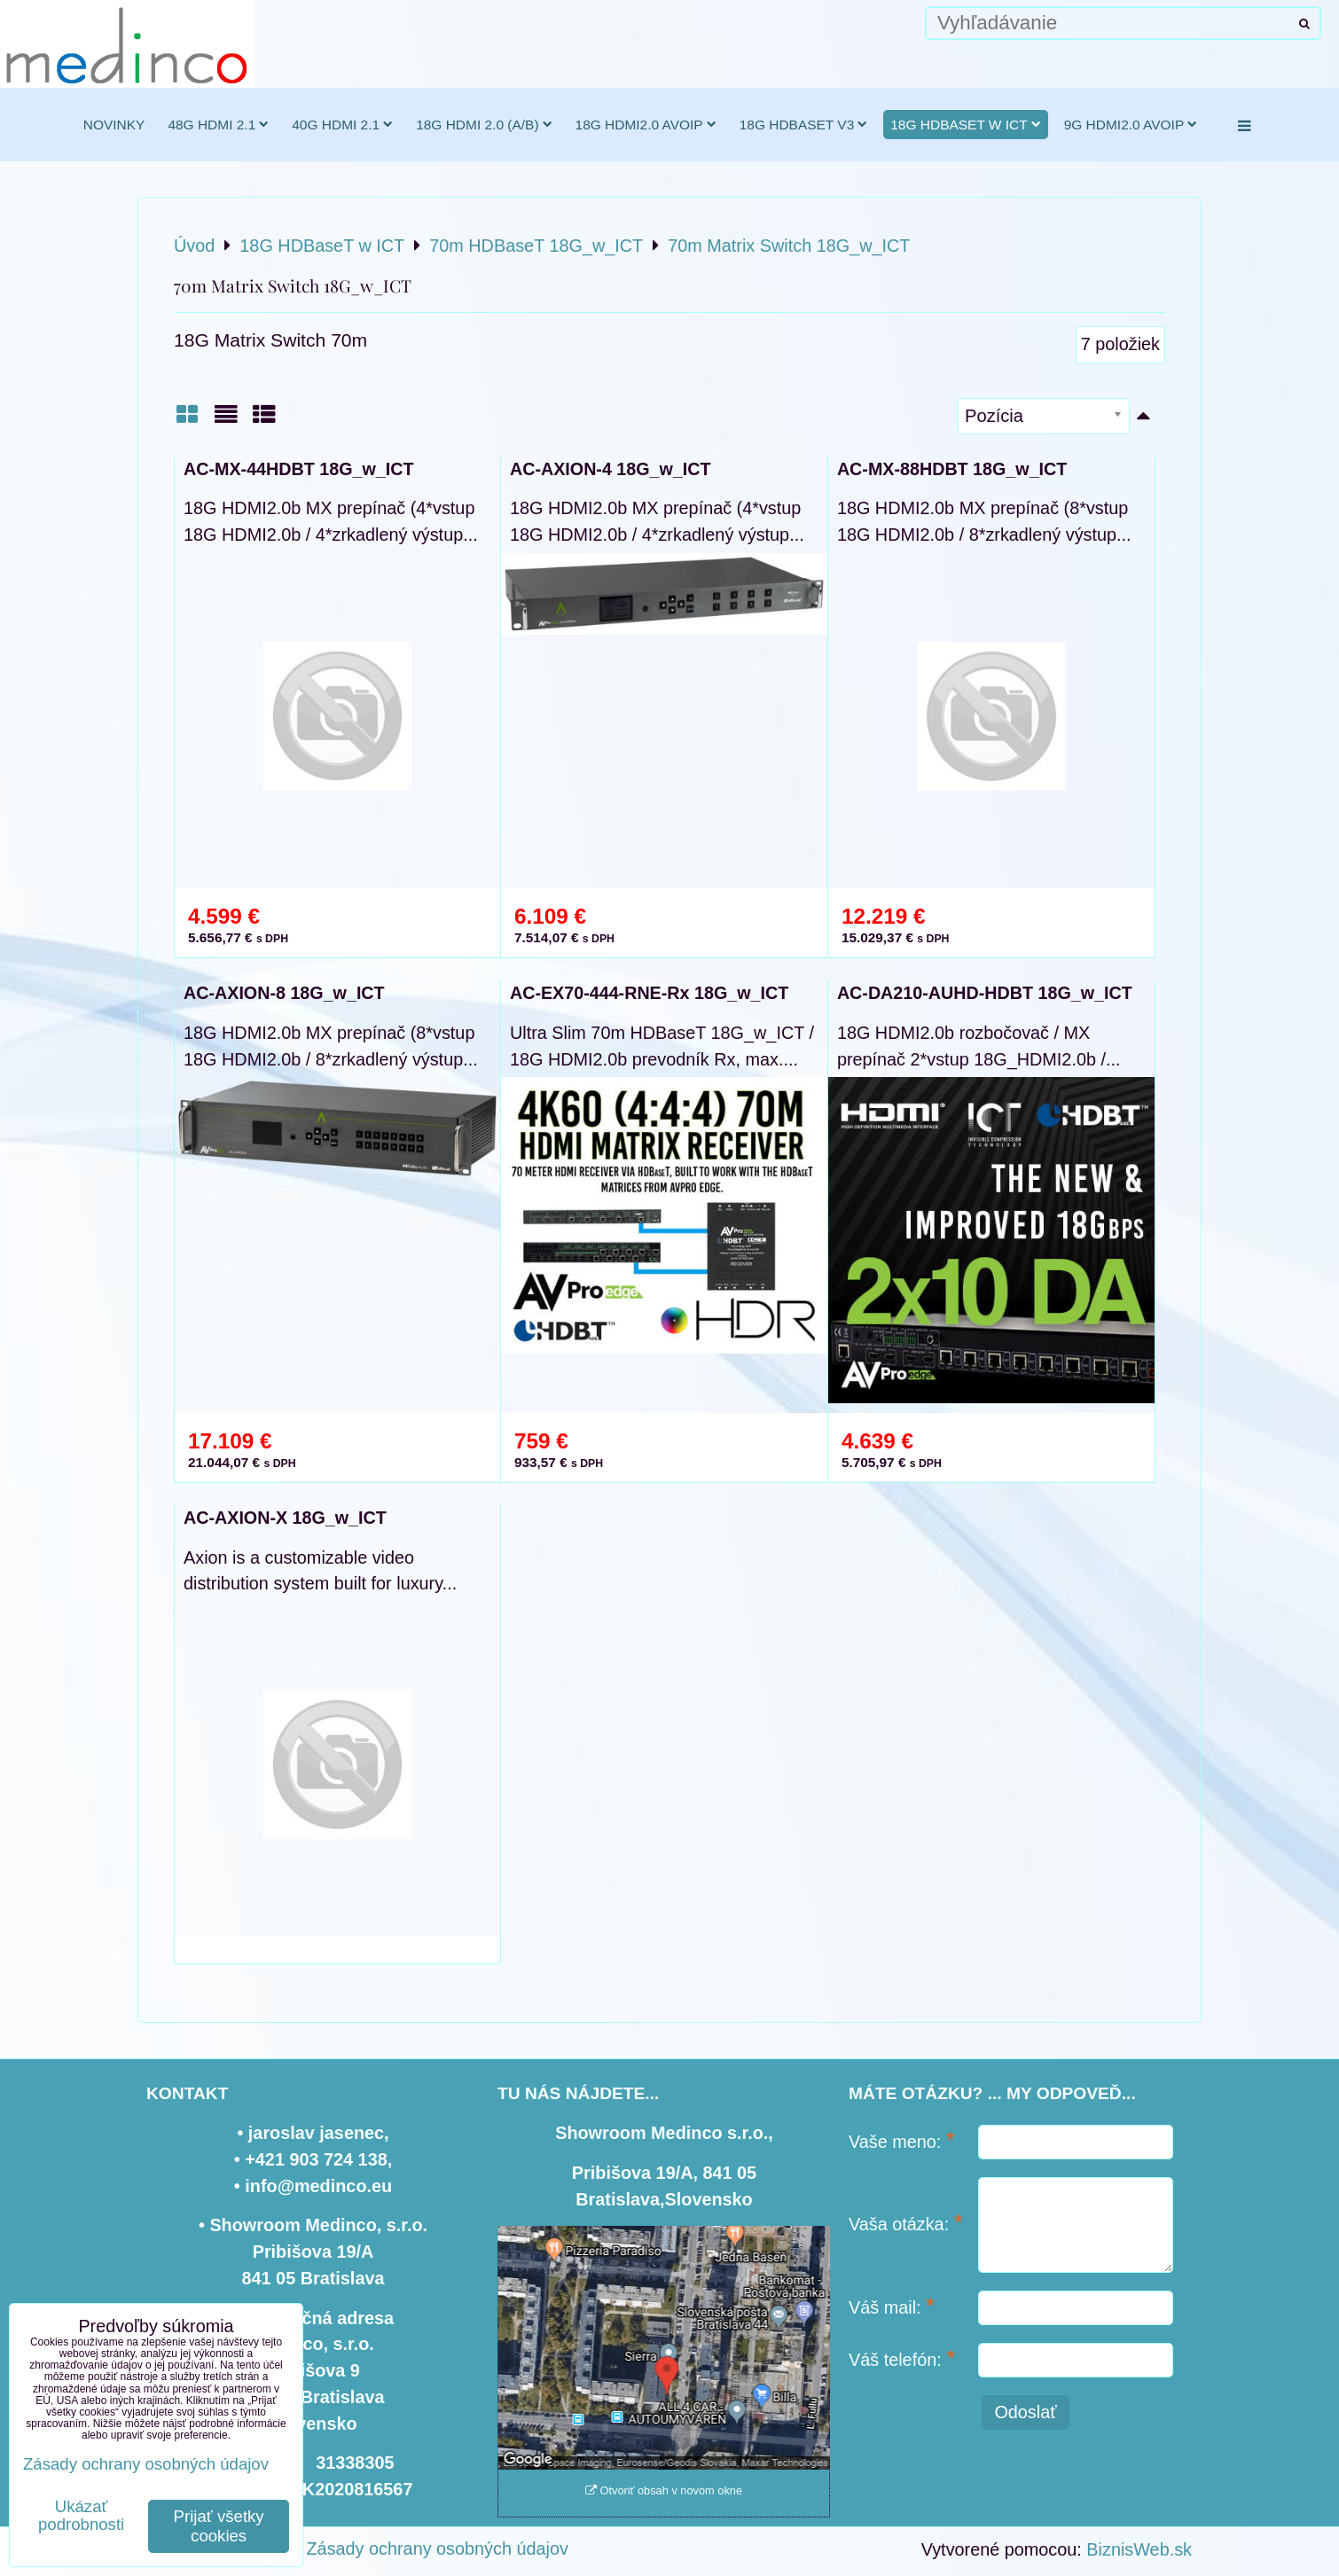 The image size is (1339, 2576). Describe the element at coordinates (114, 124) in the screenshot. I see `novinky` at that location.